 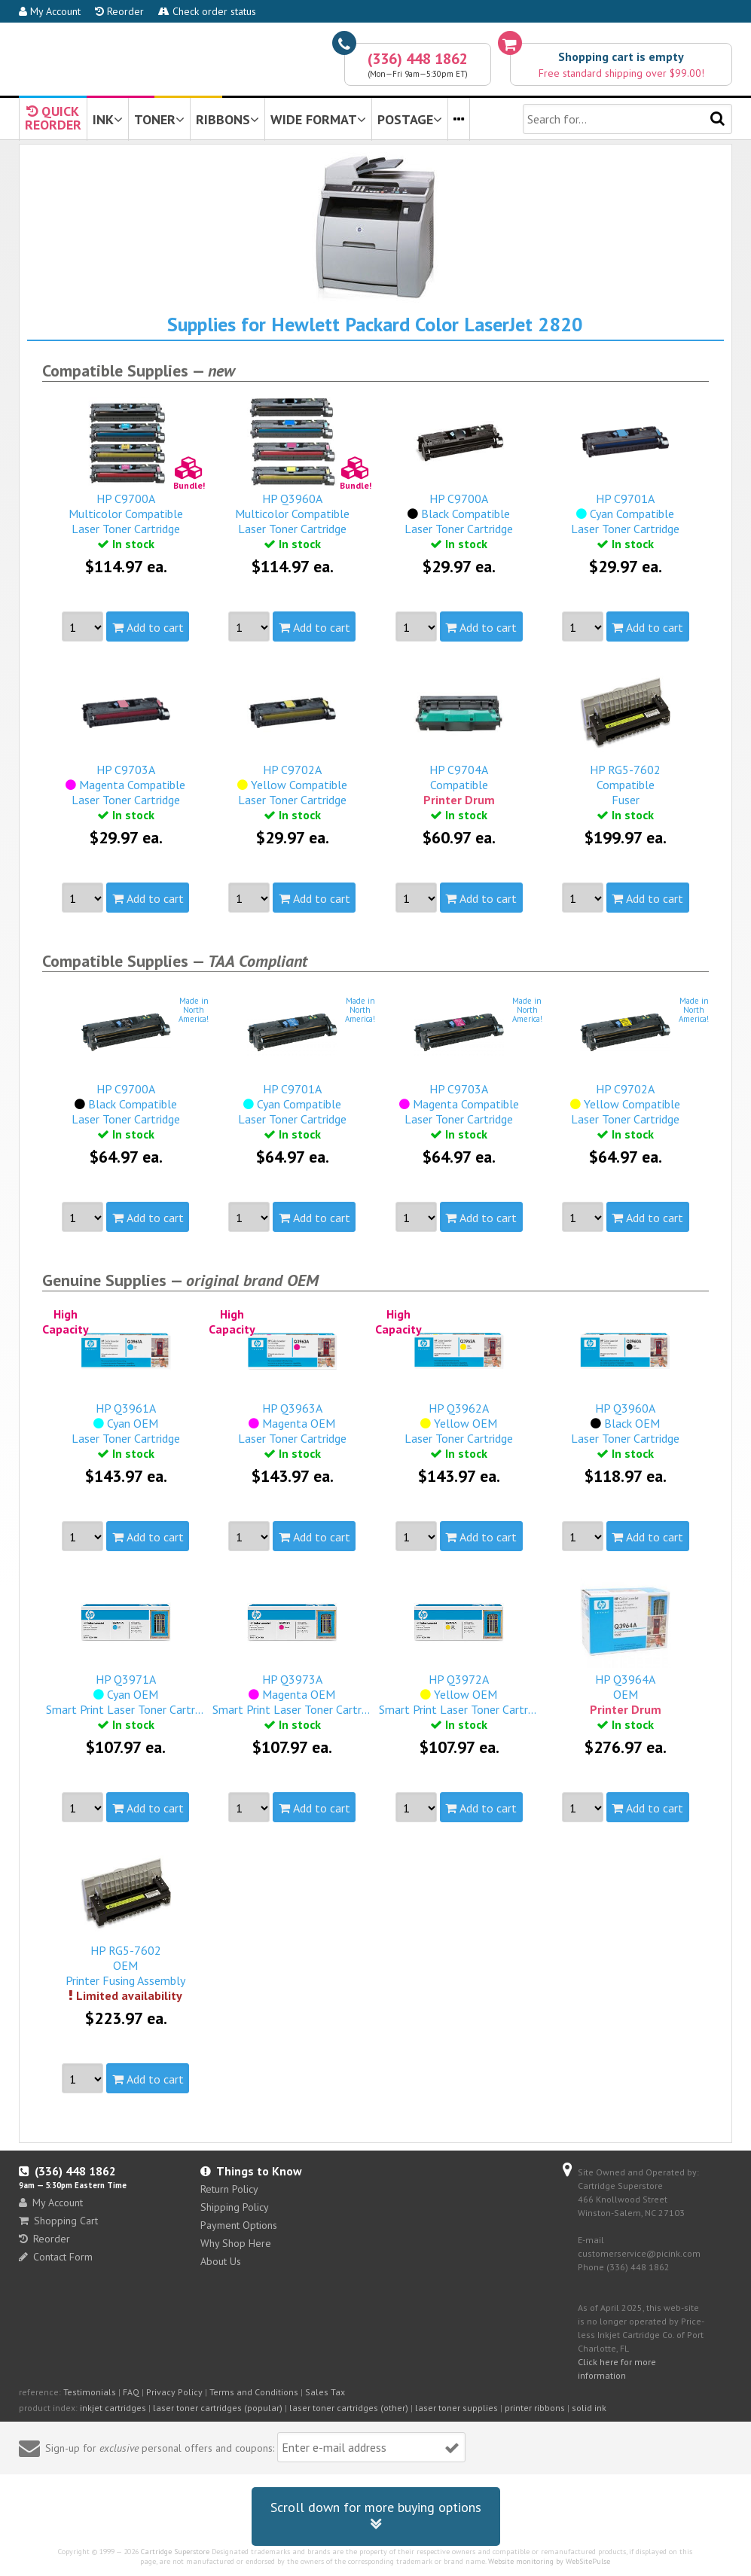 I want to click on Reorder, so click(x=119, y=11).